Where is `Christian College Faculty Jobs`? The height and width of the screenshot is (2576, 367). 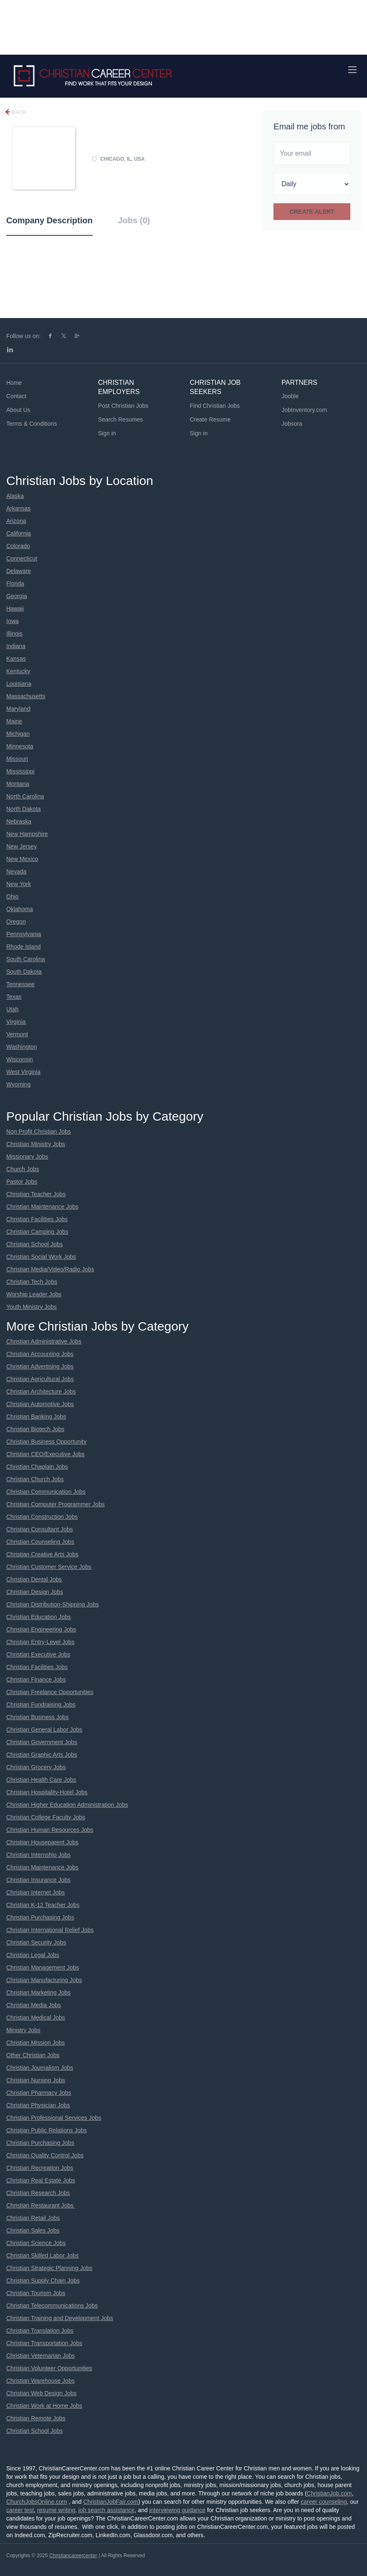
Christian College Faculty Jobs is located at coordinates (45, 1817).